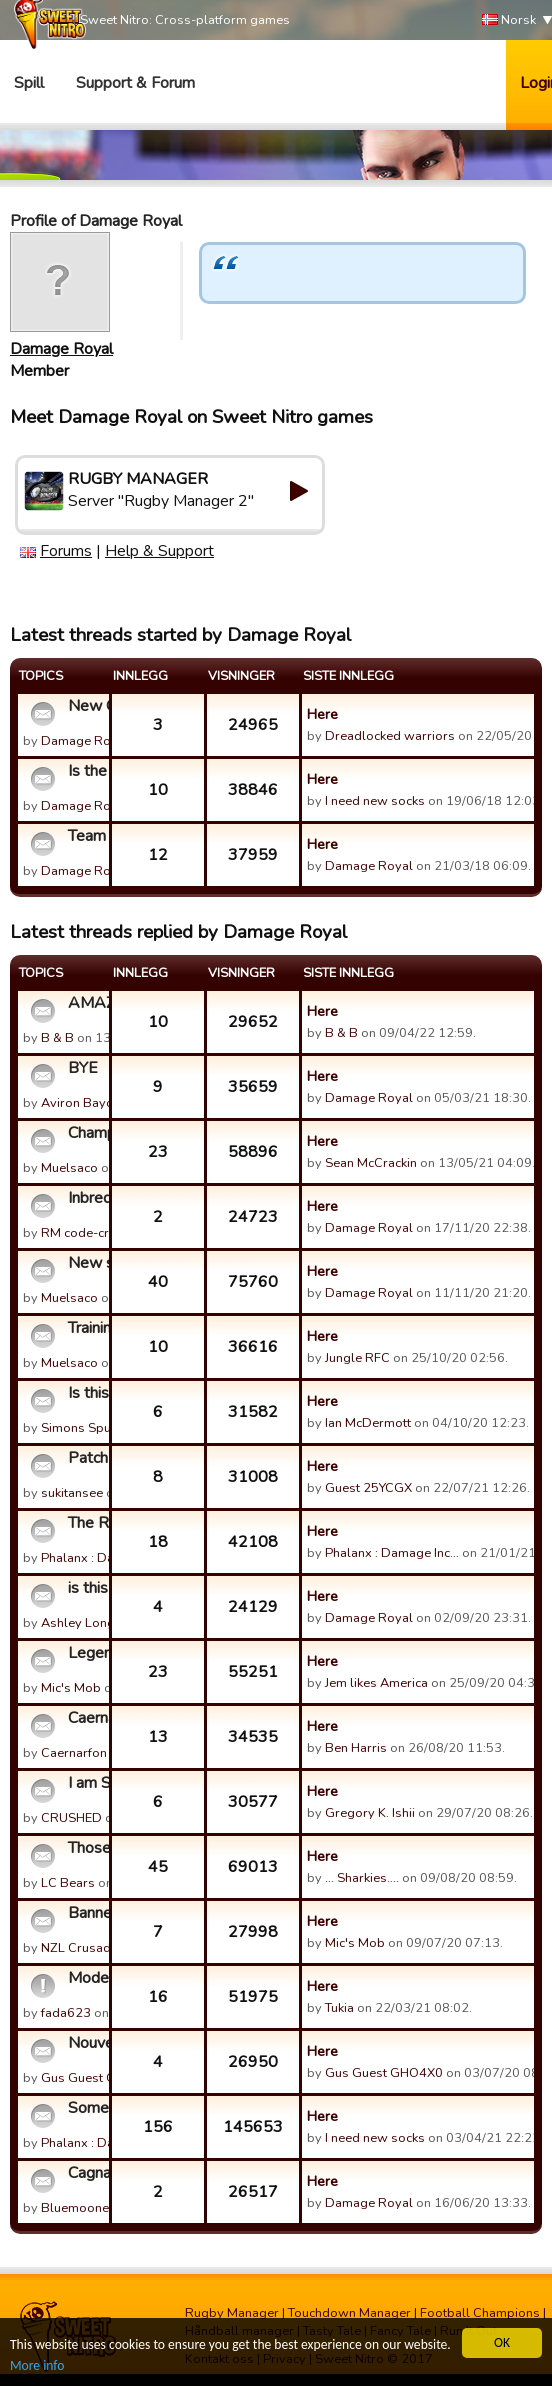 The height and width of the screenshot is (2386, 552). What do you see at coordinates (86, 1653) in the screenshot?
I see `Legend Slayer /Cerberus - RIP` at bounding box center [86, 1653].